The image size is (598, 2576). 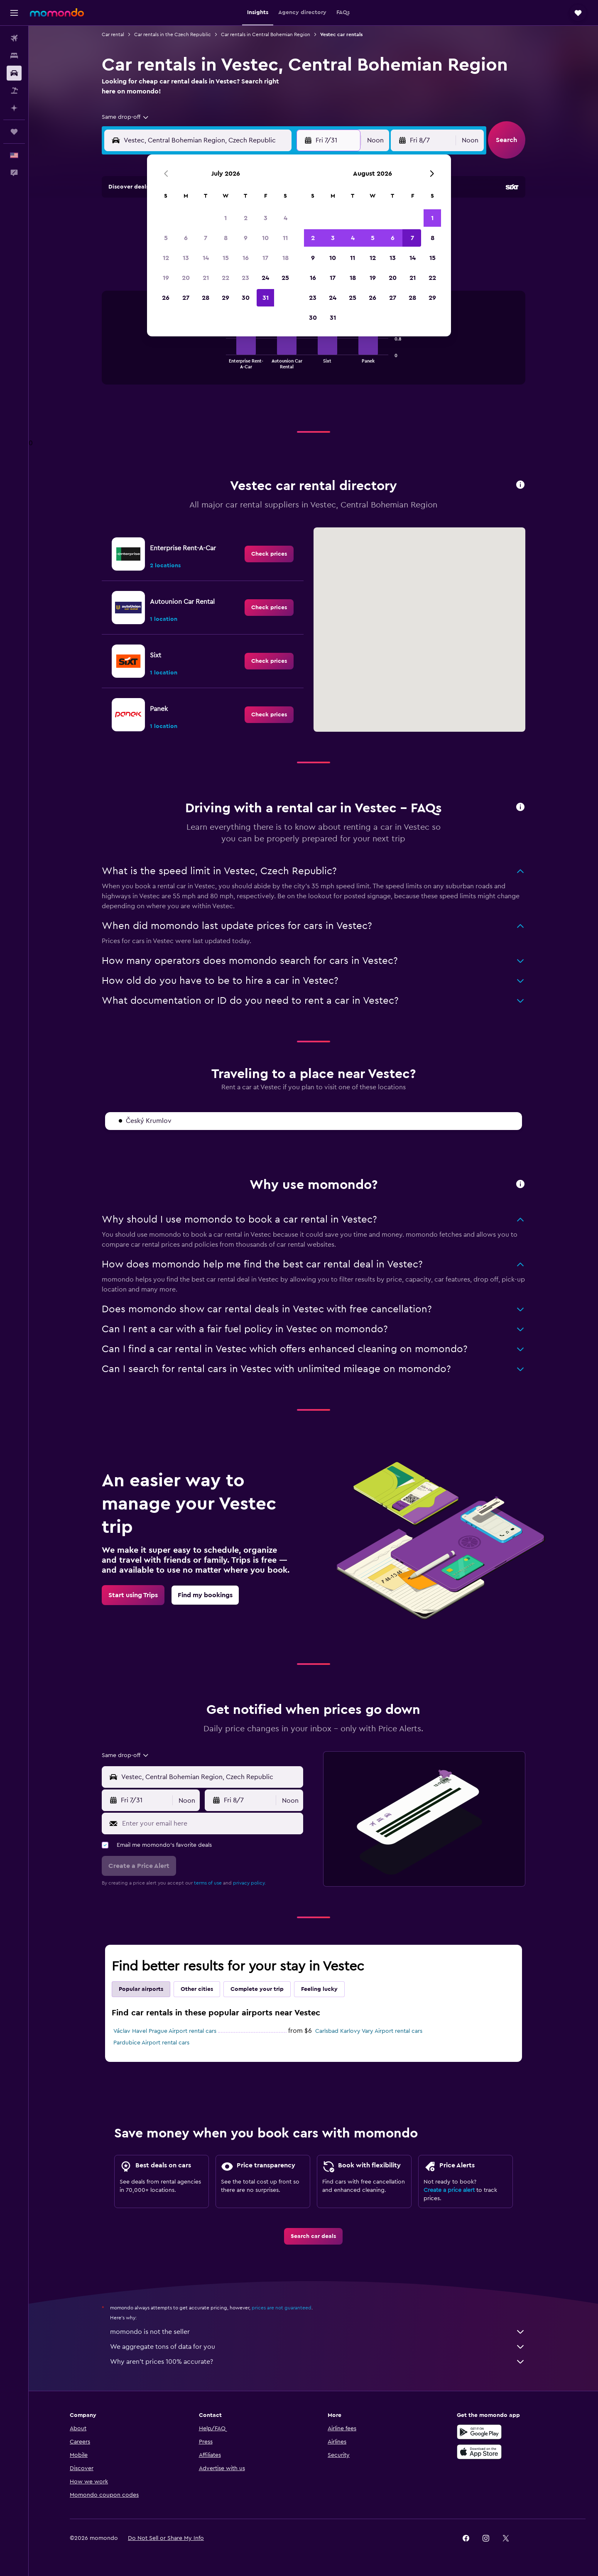 I want to click on Why aren’t prices 100% accurate?, so click(x=317, y=2362).